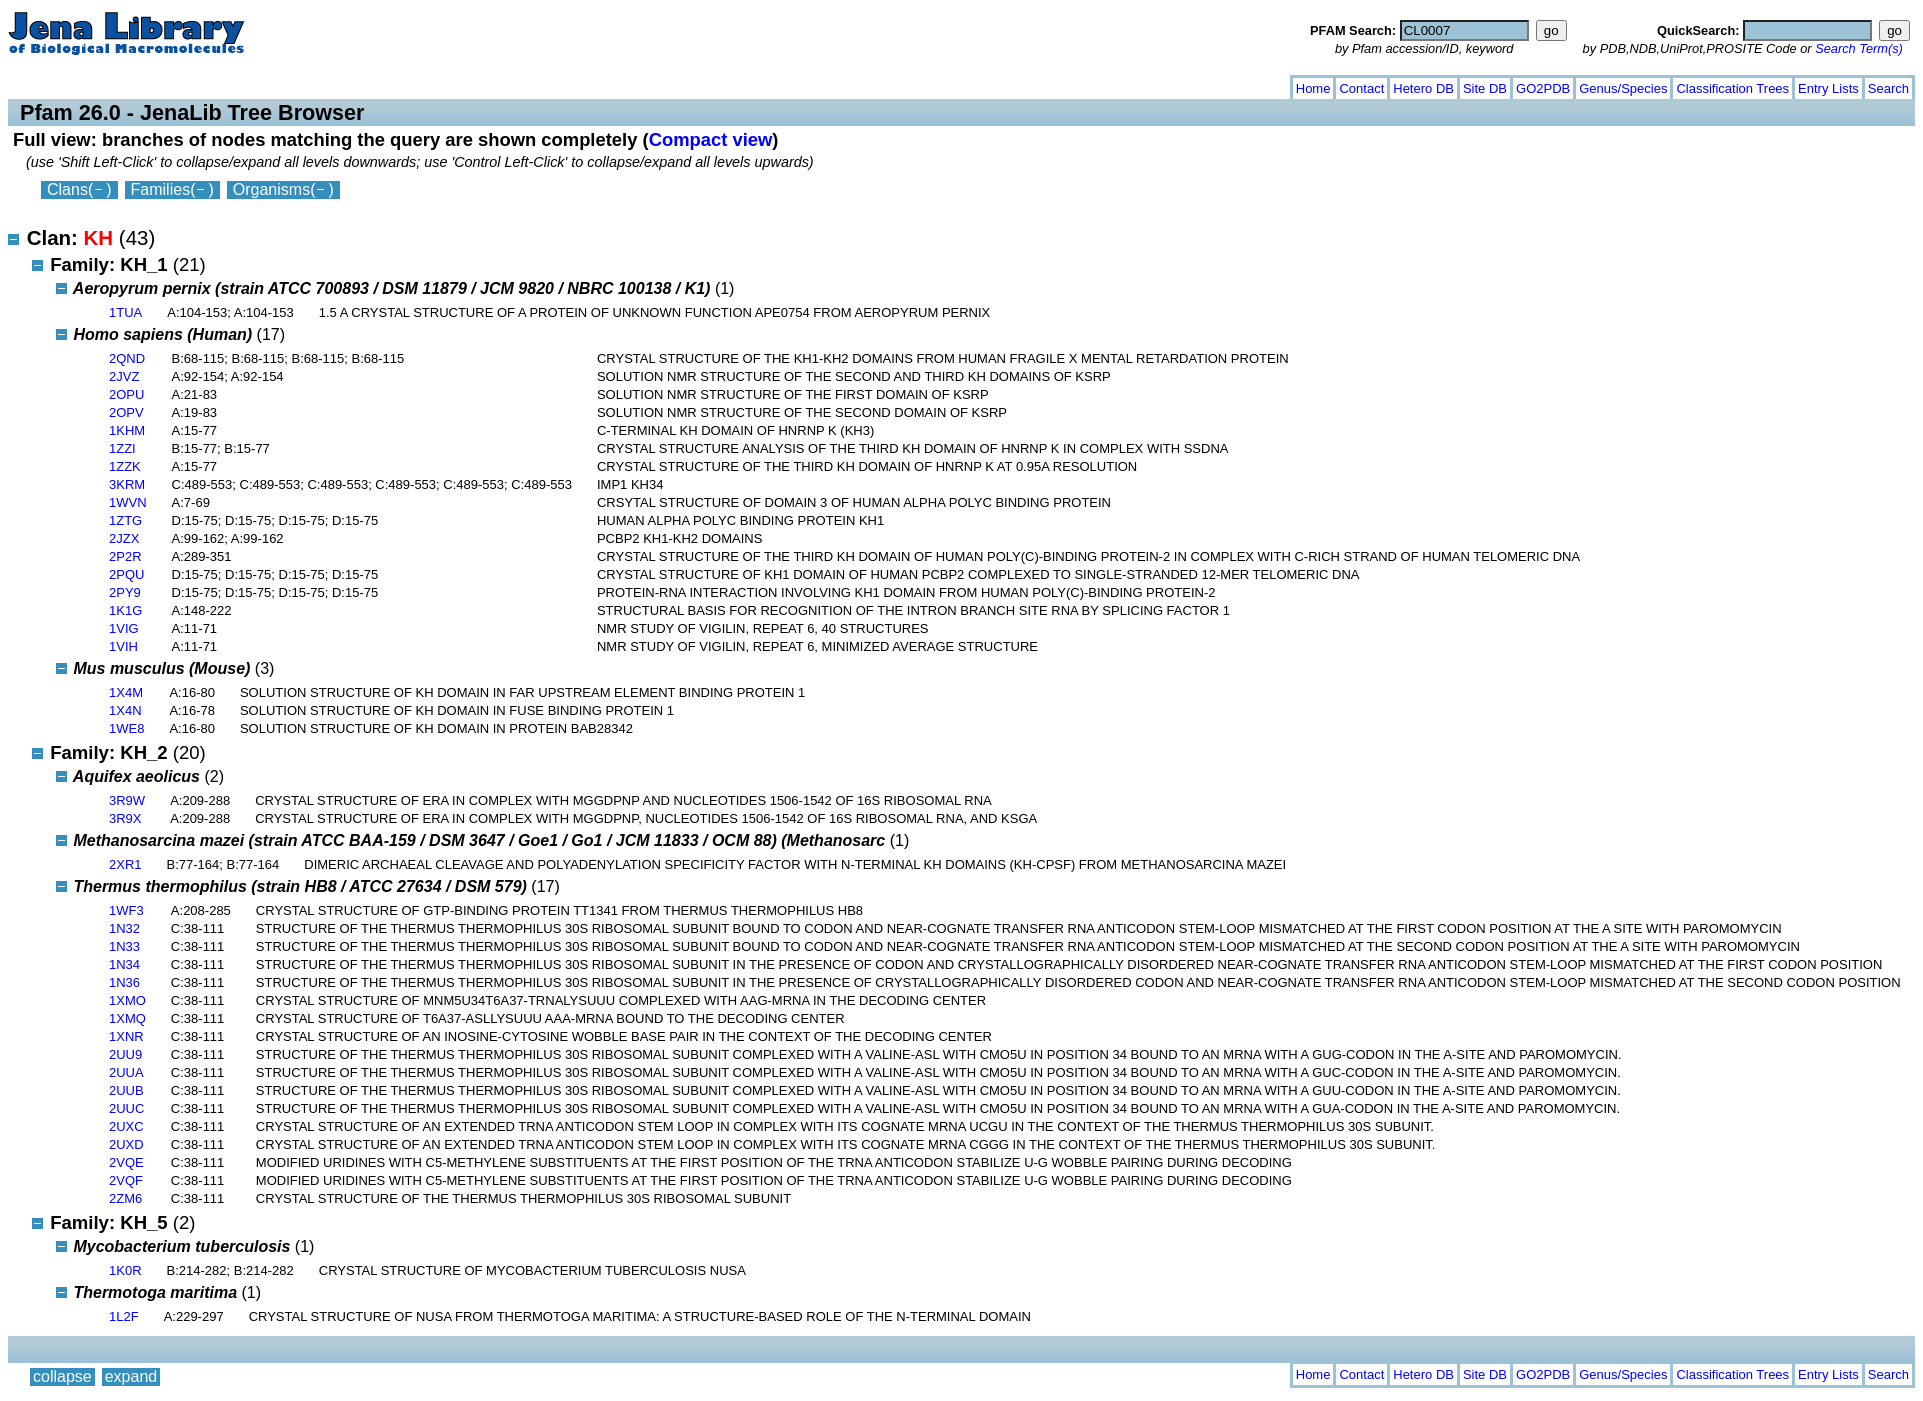  What do you see at coordinates (126, 1126) in the screenshot?
I see `2UXC` at bounding box center [126, 1126].